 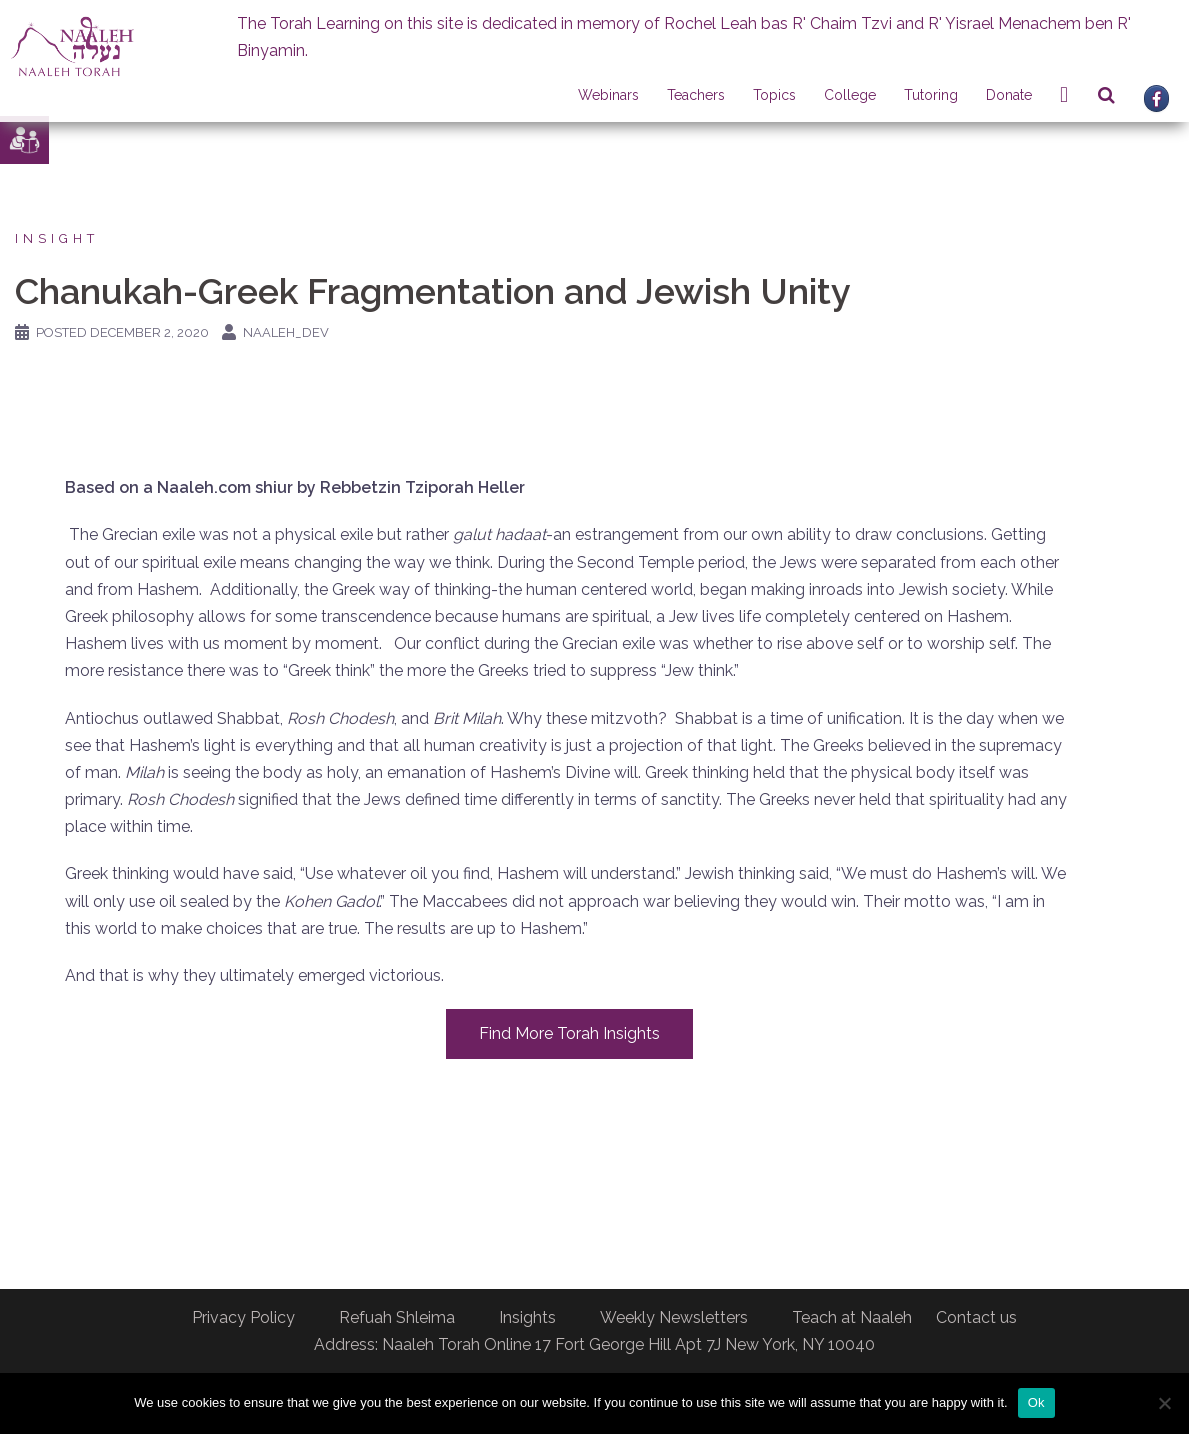 What do you see at coordinates (674, 1317) in the screenshot?
I see `Weekly Newsletters` at bounding box center [674, 1317].